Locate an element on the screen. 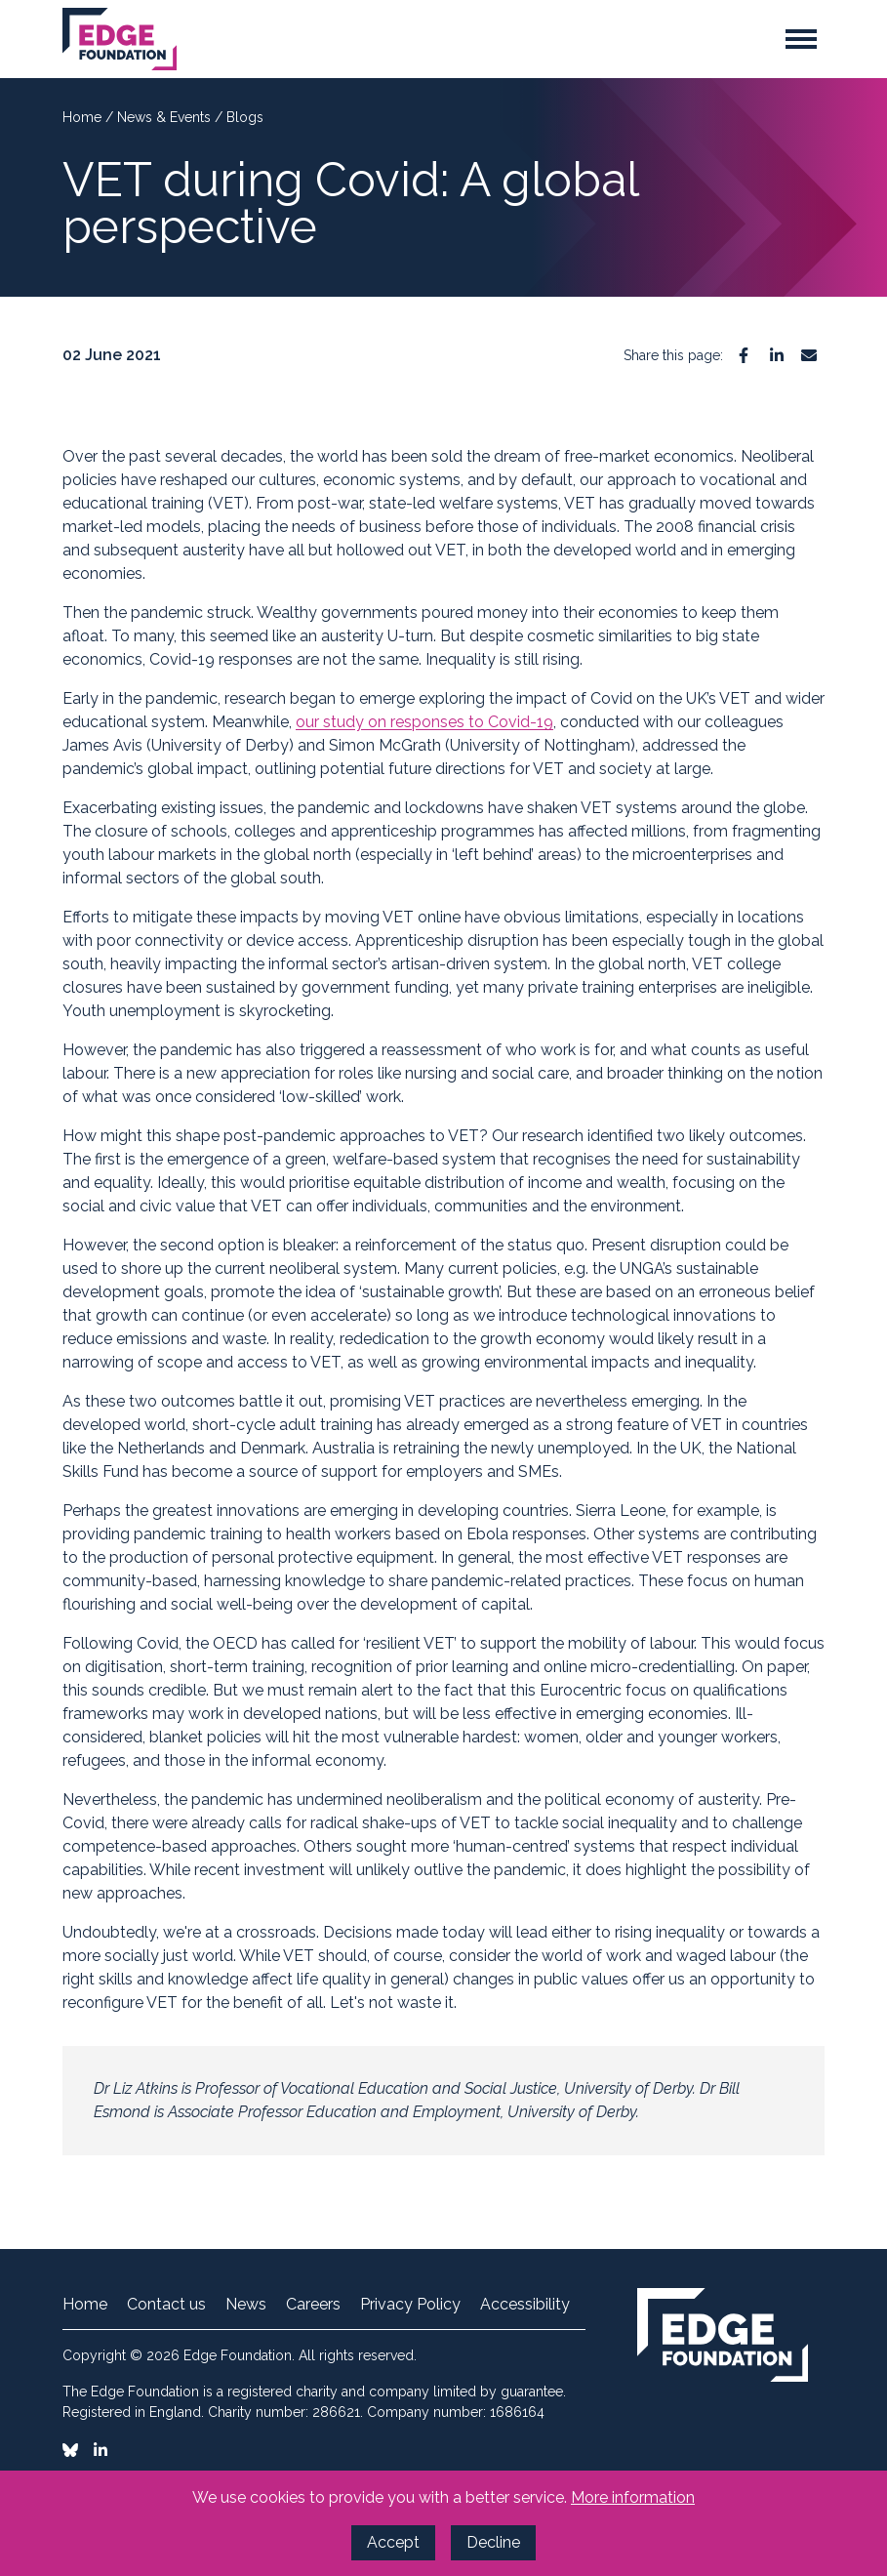  Accept is located at coordinates (393, 2542).